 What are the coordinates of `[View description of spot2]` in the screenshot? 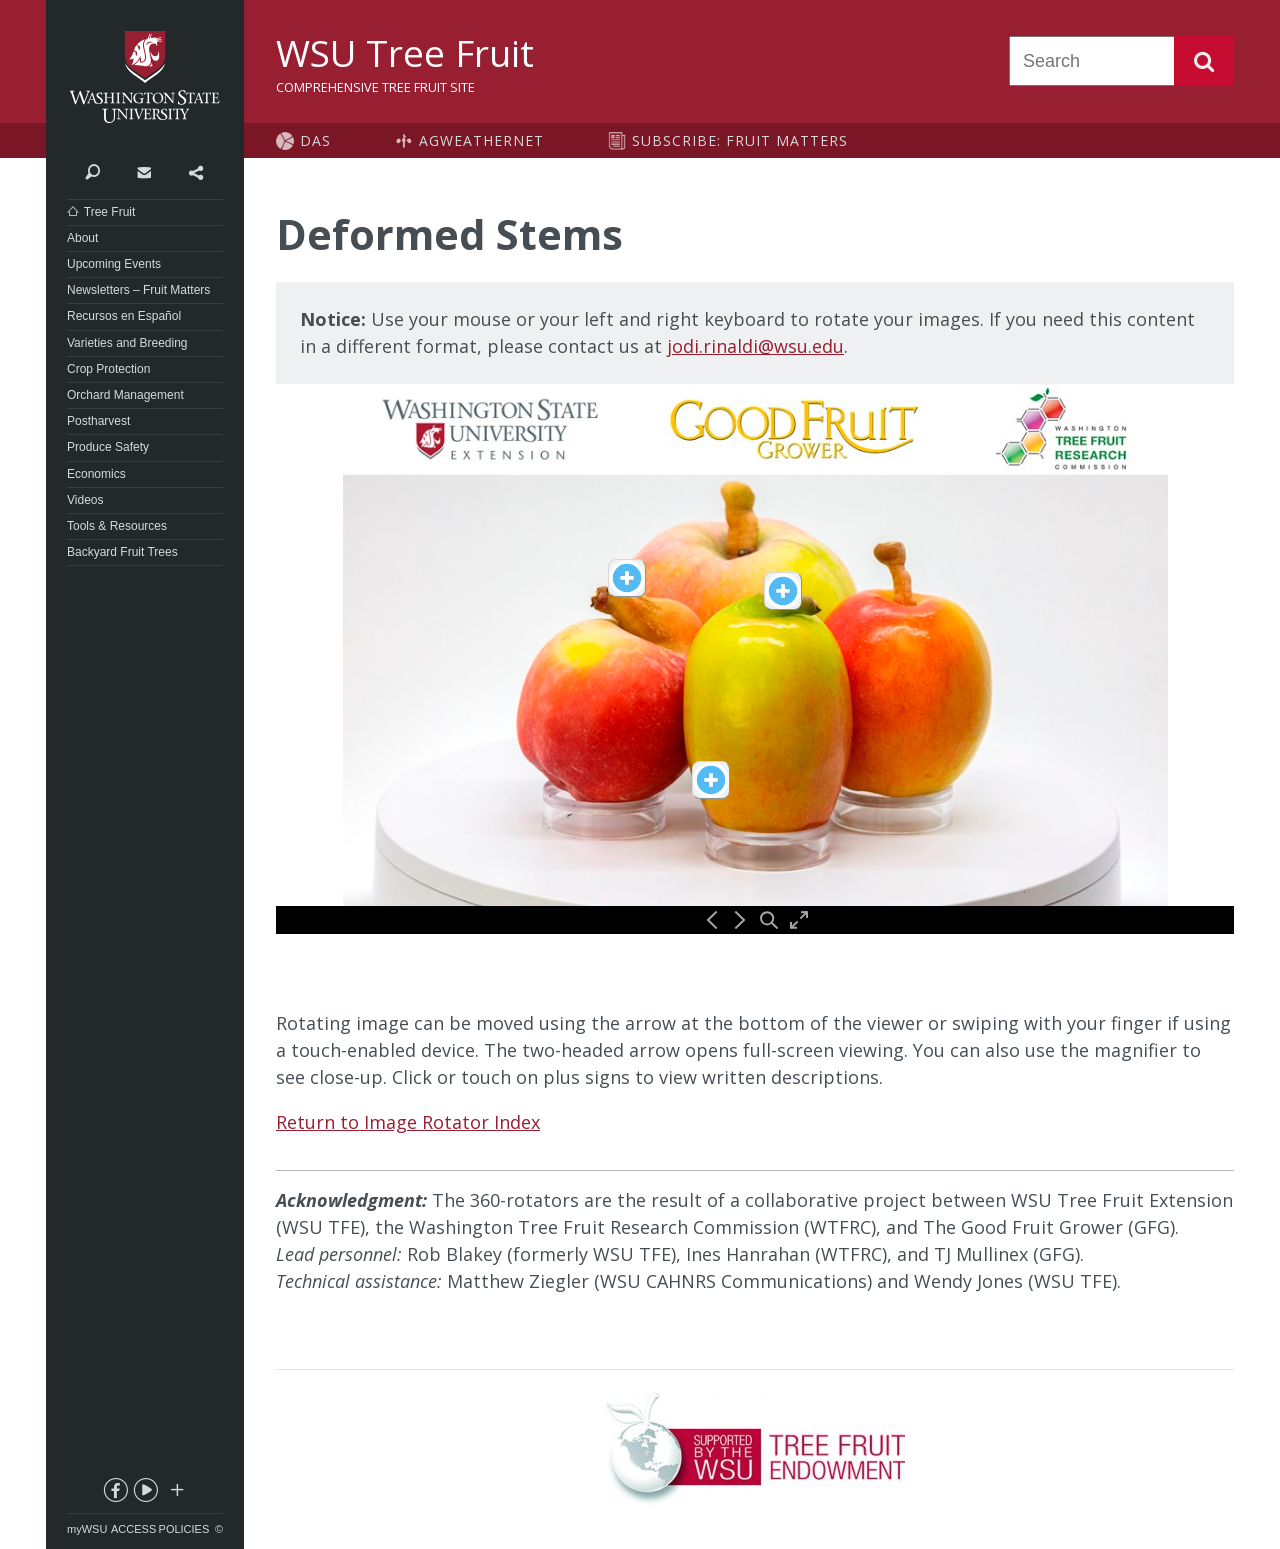 It's located at (783, 591).